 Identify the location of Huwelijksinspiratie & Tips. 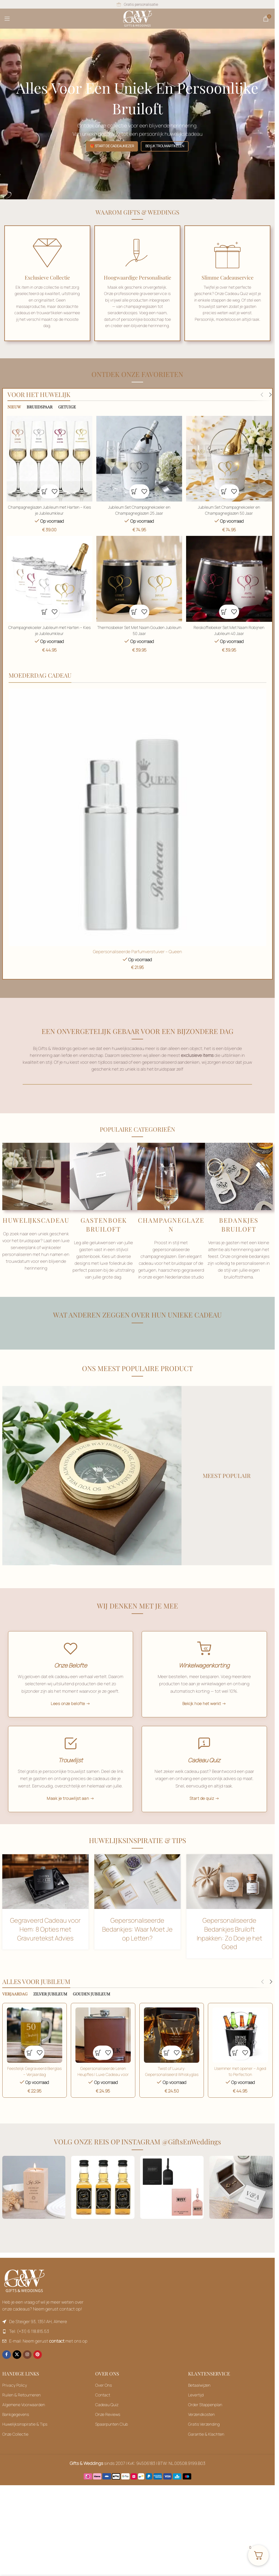
(24, 2437).